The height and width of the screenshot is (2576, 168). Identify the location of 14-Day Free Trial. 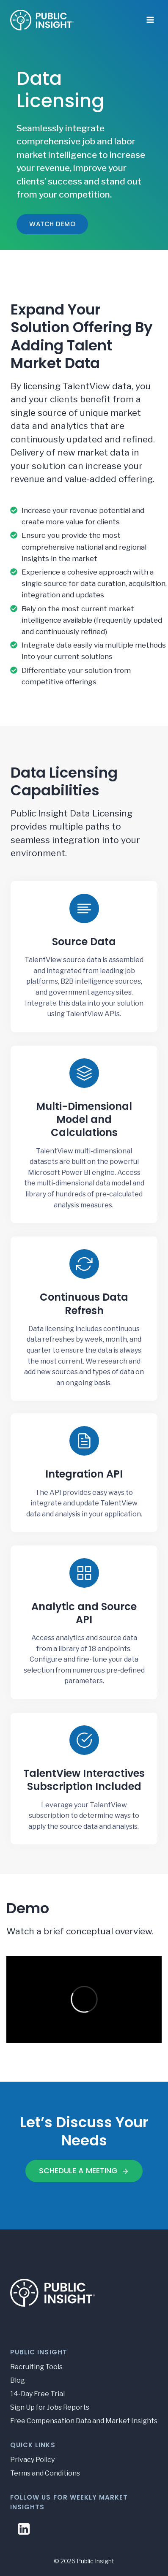
(37, 2394).